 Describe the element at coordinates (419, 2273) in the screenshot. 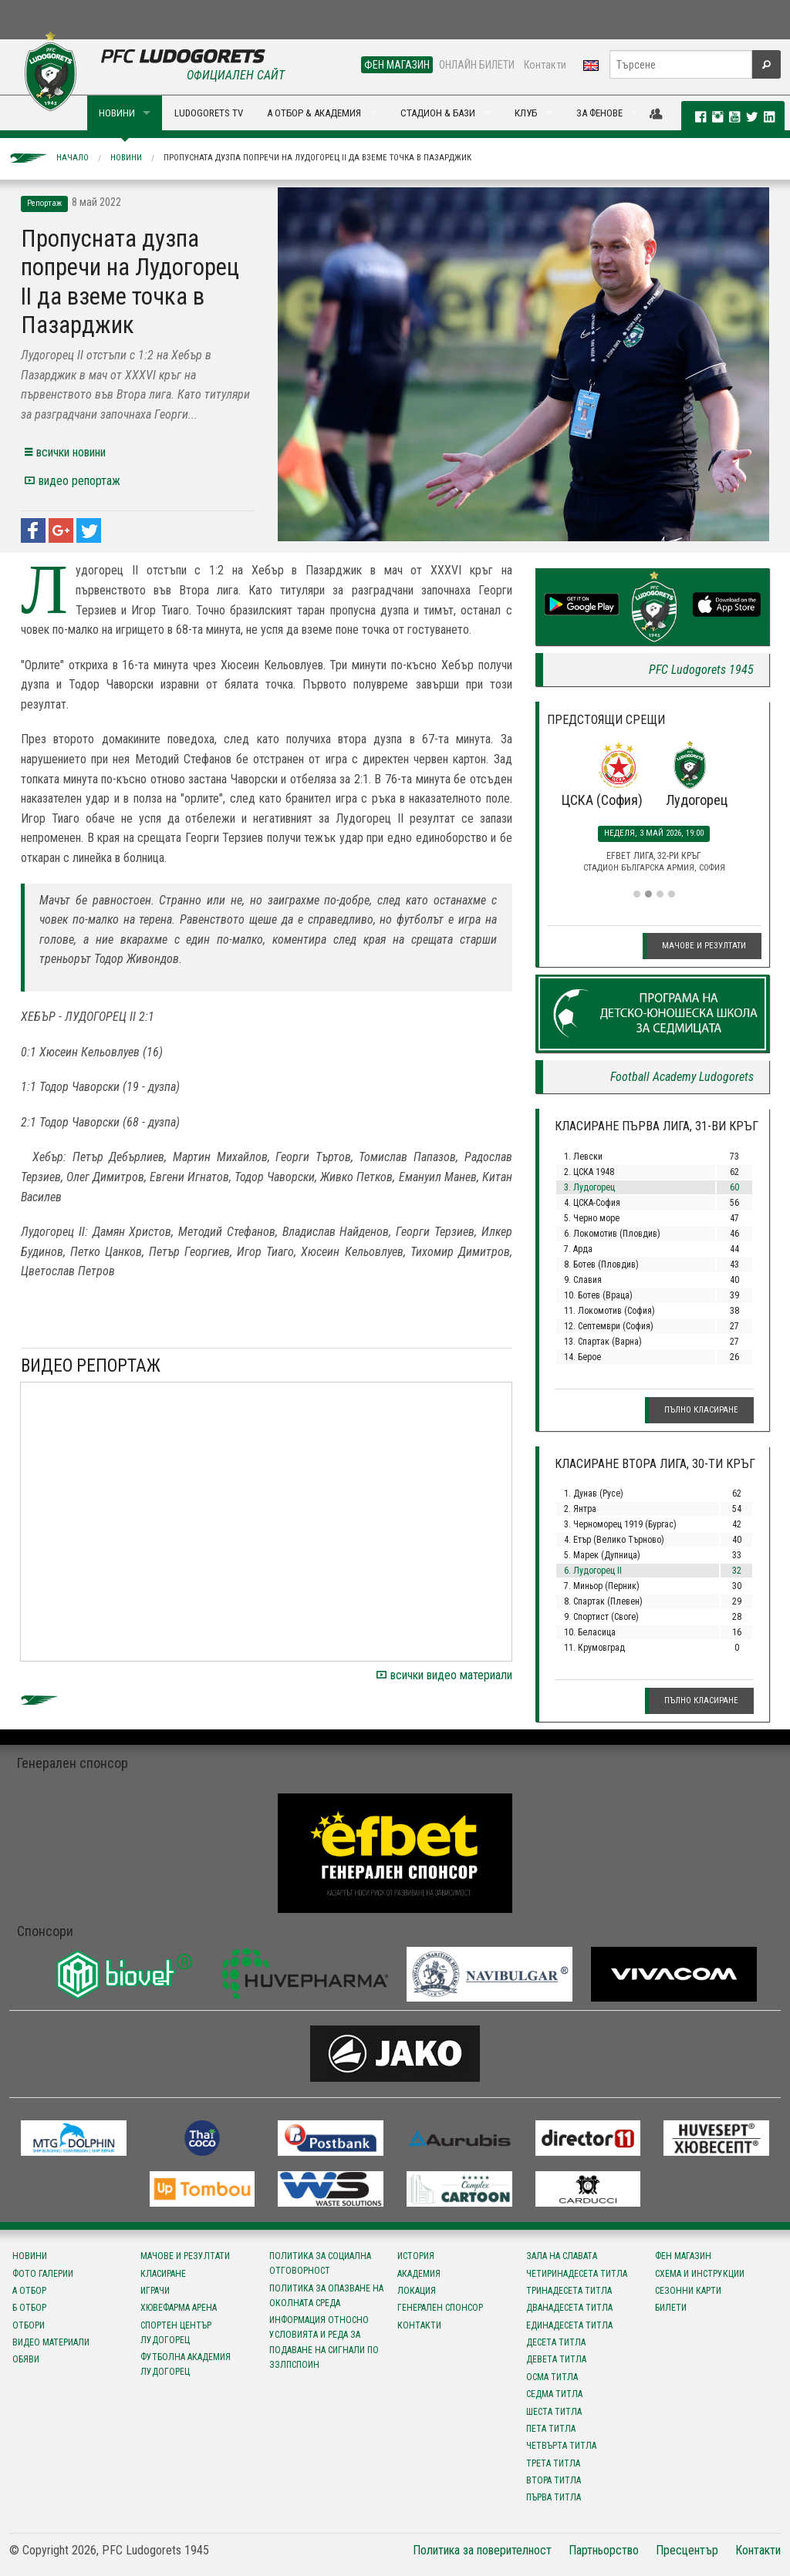

I see `Академия` at that location.